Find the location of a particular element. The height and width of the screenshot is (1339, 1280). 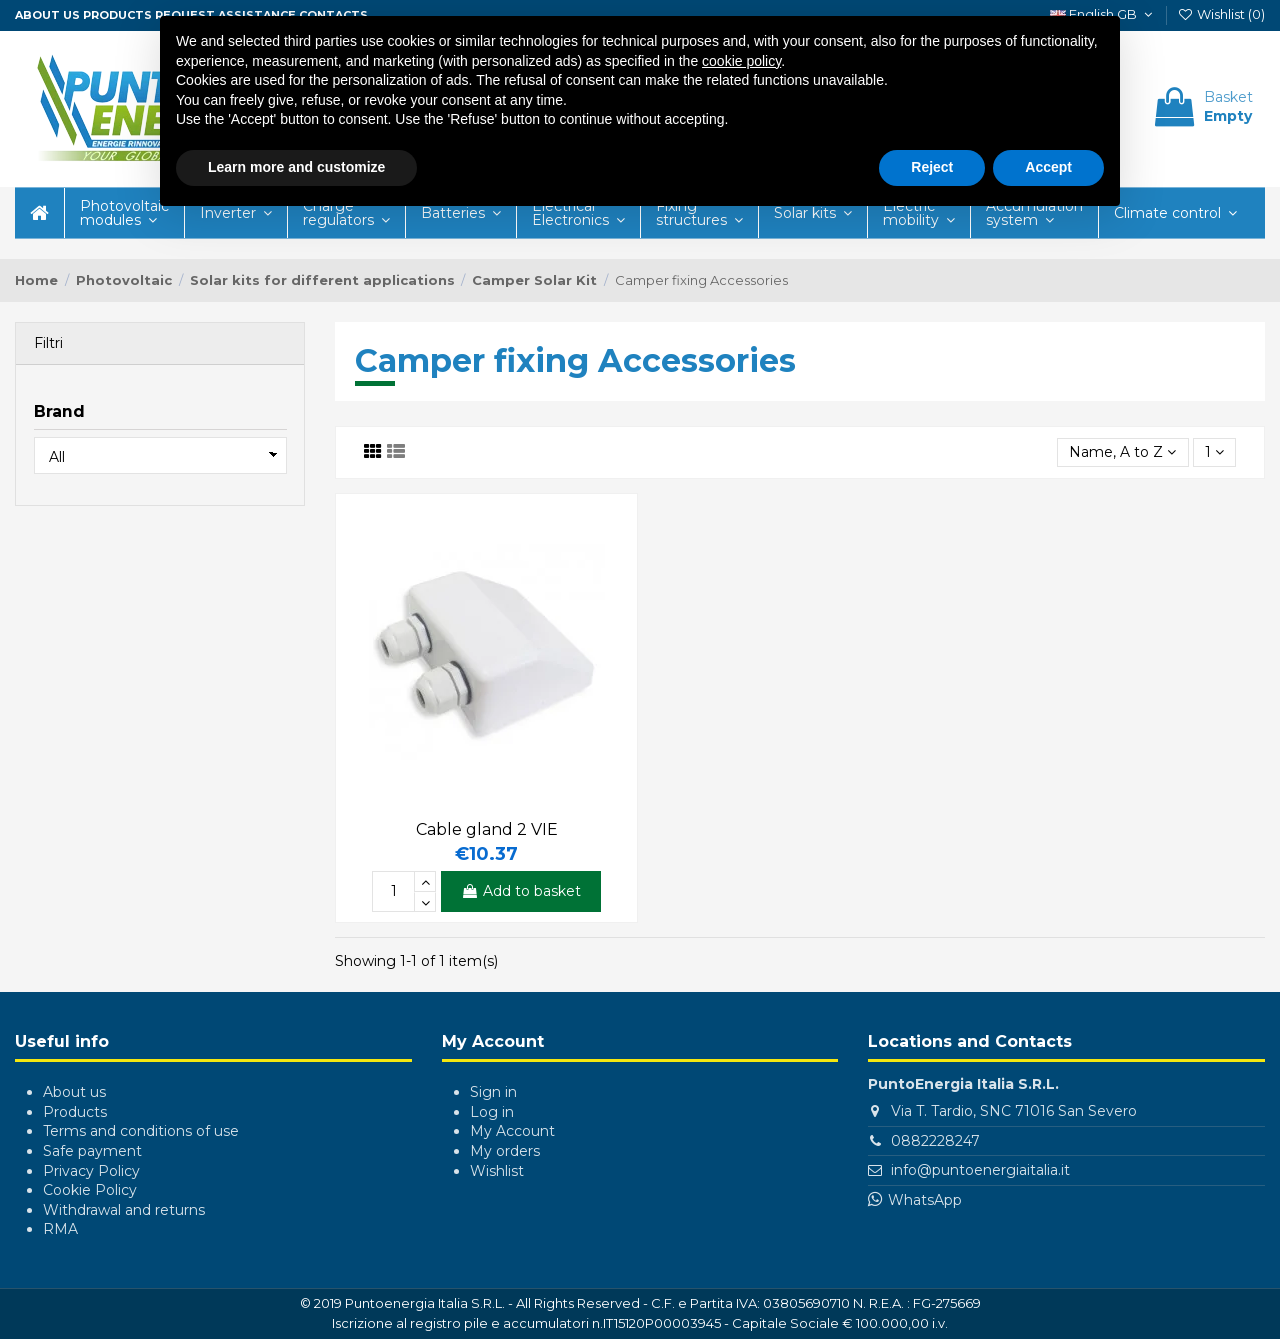

Log in is located at coordinates (492, 1112).